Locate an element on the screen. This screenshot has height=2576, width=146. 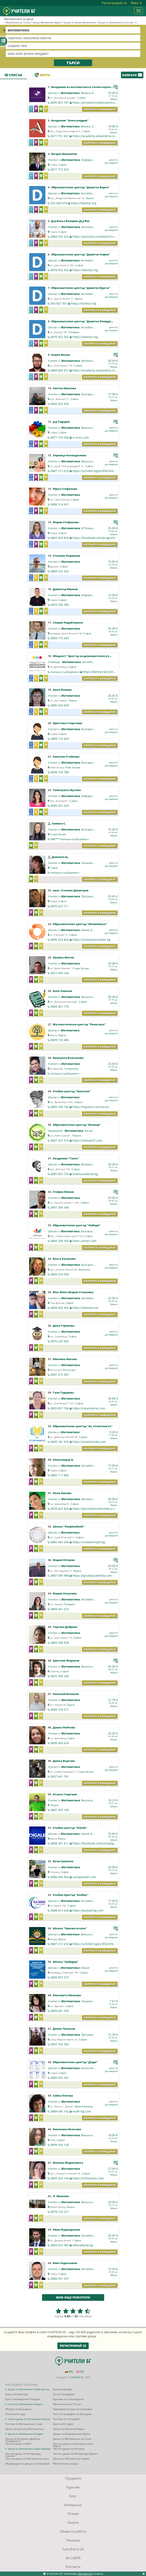
Анкети is located at coordinates (73, 2522).